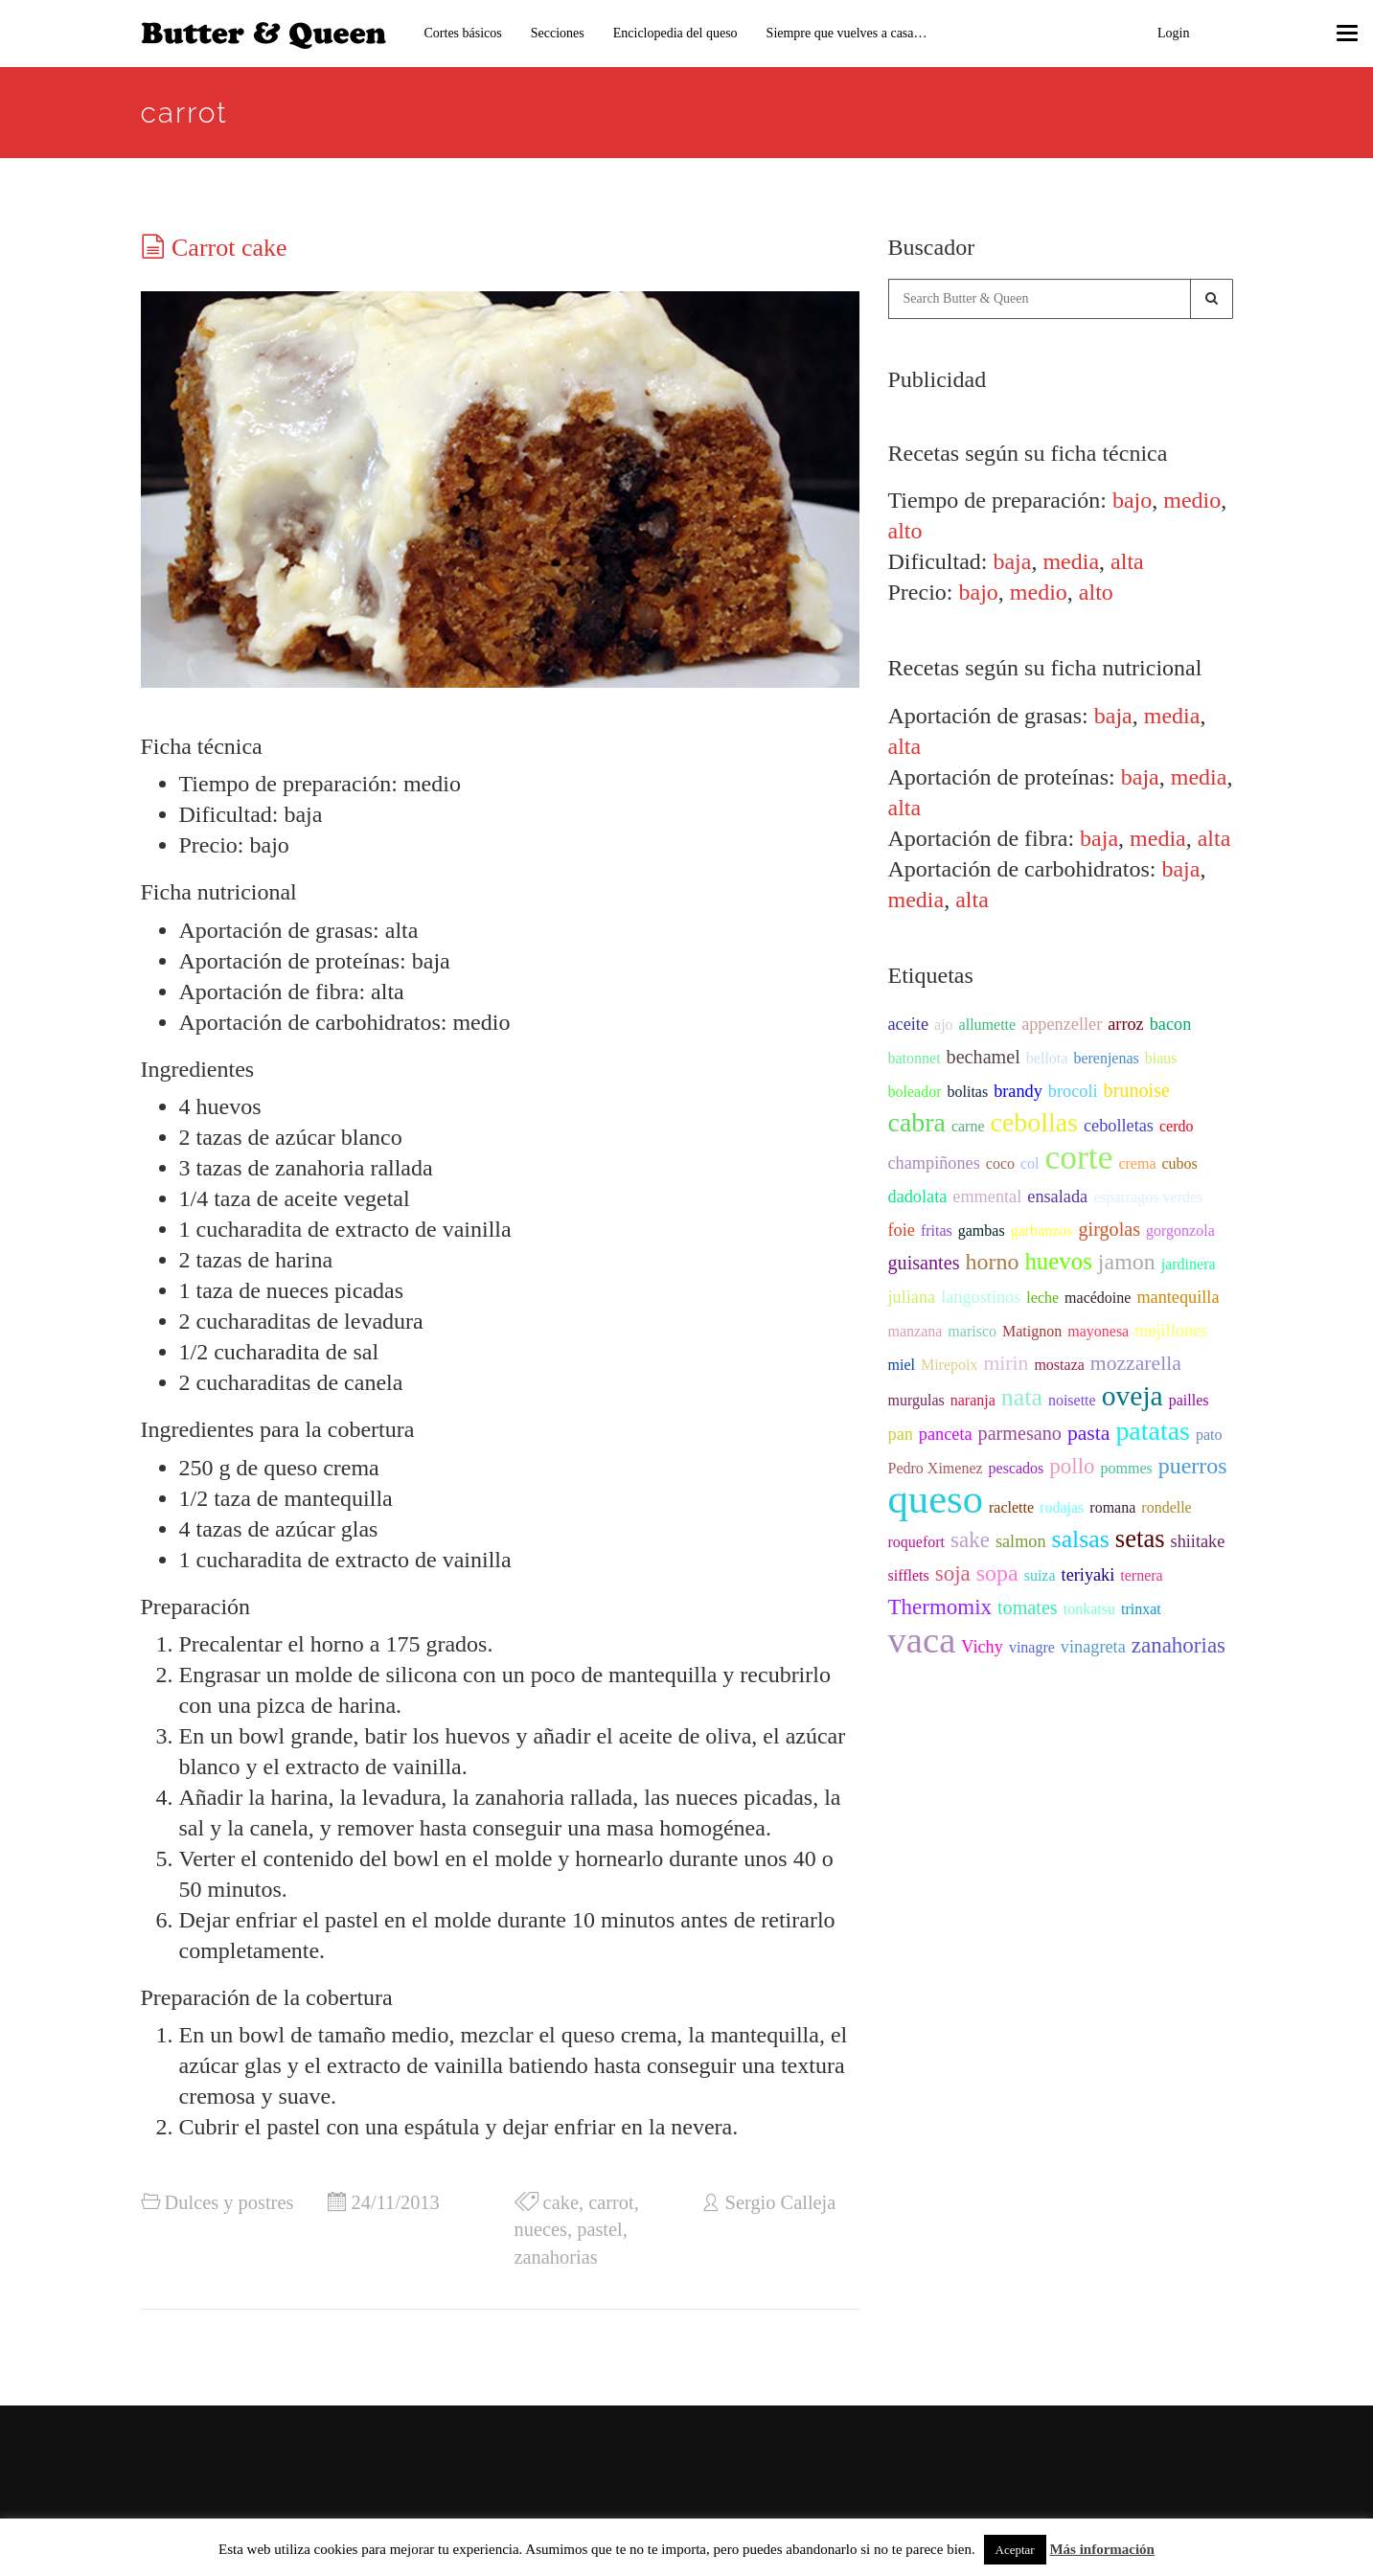  Describe the element at coordinates (1141, 1575) in the screenshot. I see `ternera [ternera (2 items)]` at that location.